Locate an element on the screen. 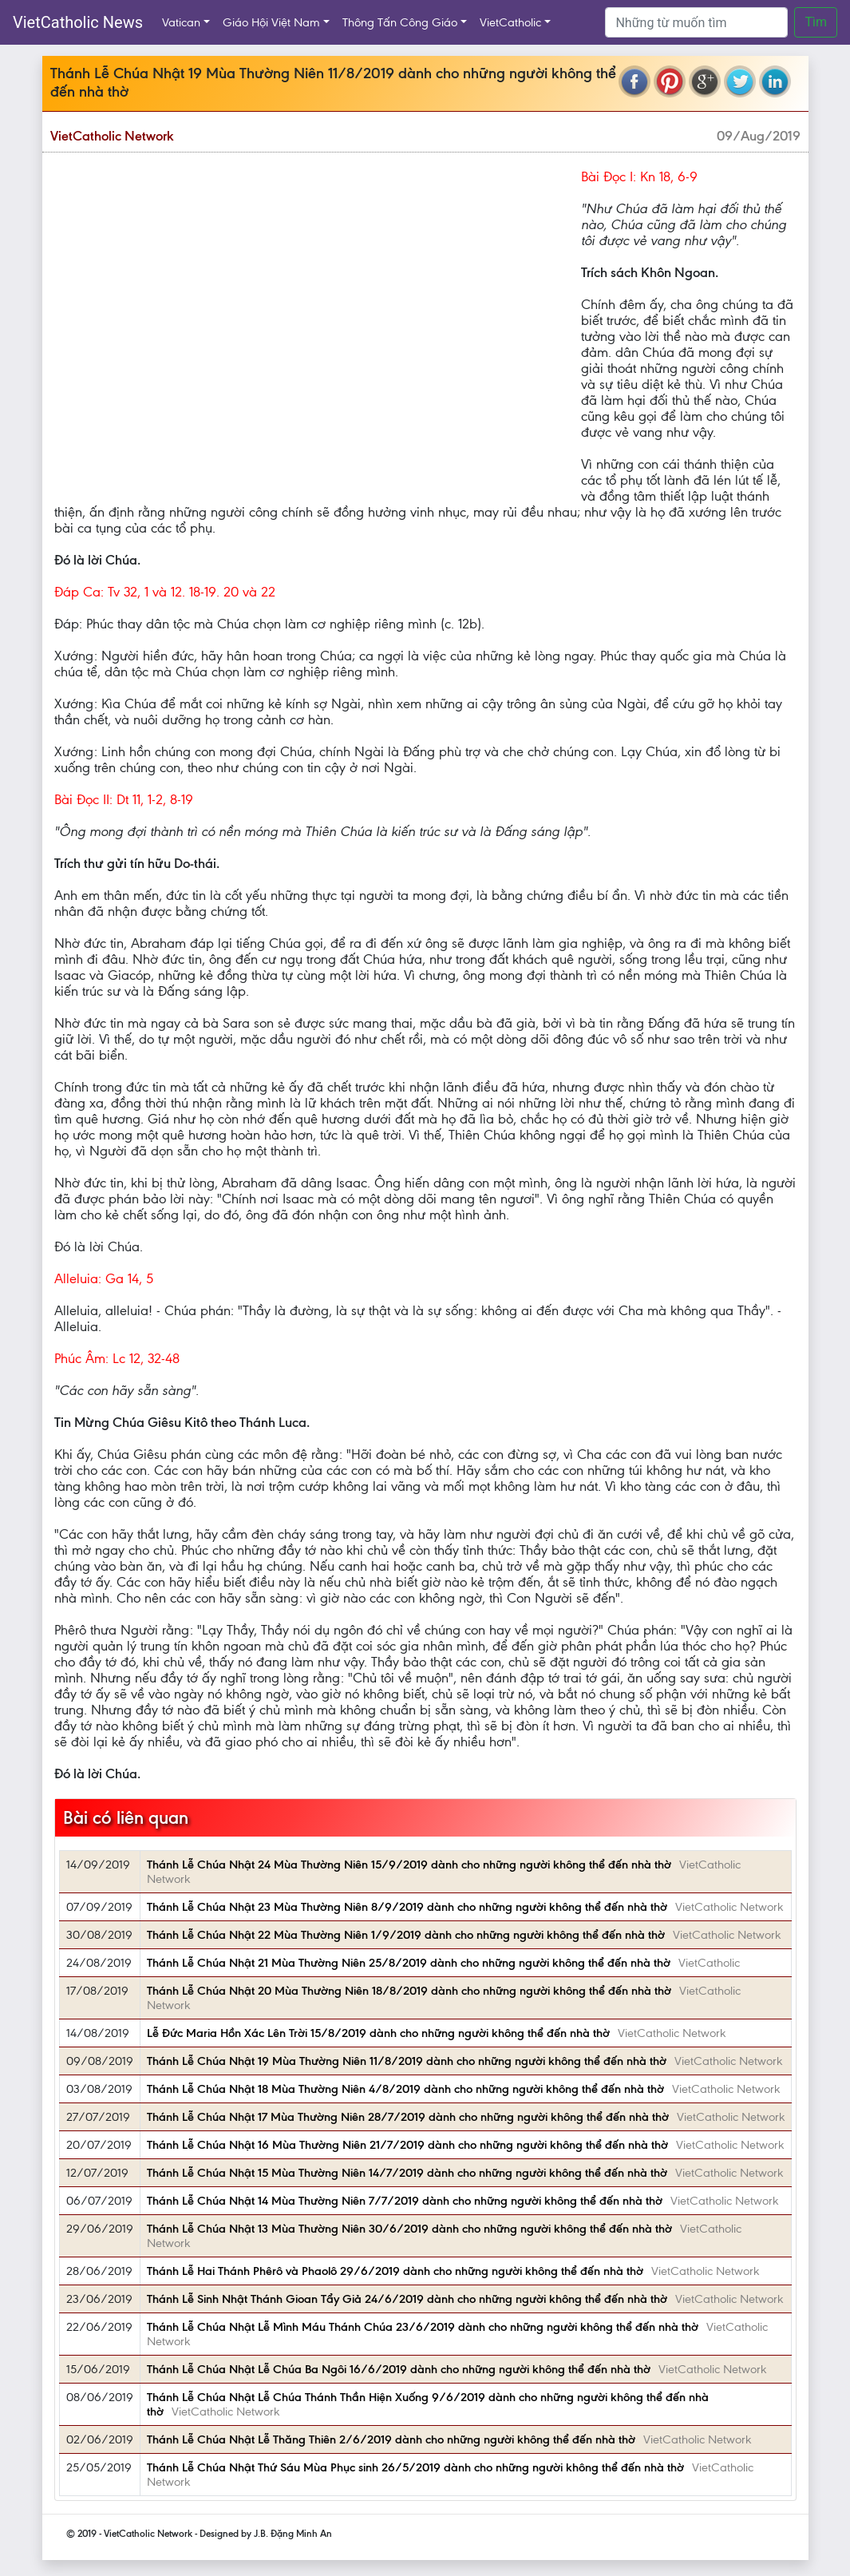  Thánh Lễ Hai Thánh Phêrô và Phaolô 29/6/2019 dành cho những người không thể đến nhà thờ is located at coordinates (395, 2271).